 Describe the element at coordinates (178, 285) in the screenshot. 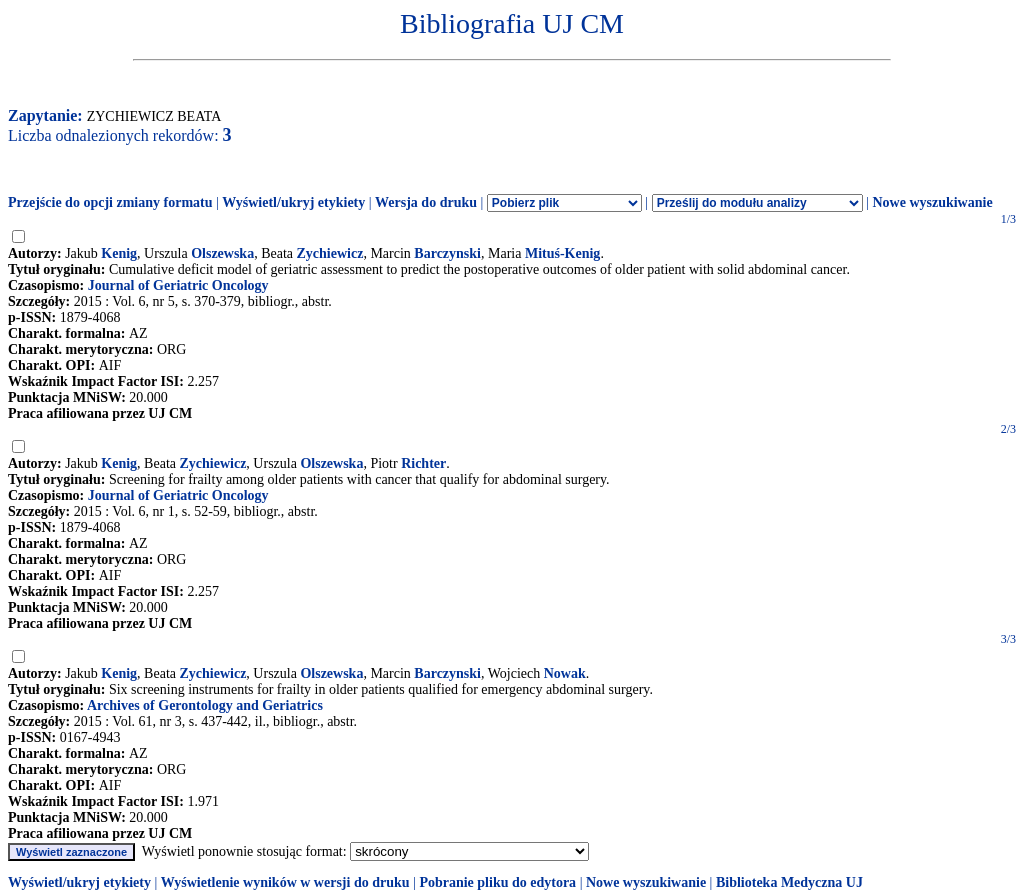

I see `Journal of Geriatric Oncology` at that location.